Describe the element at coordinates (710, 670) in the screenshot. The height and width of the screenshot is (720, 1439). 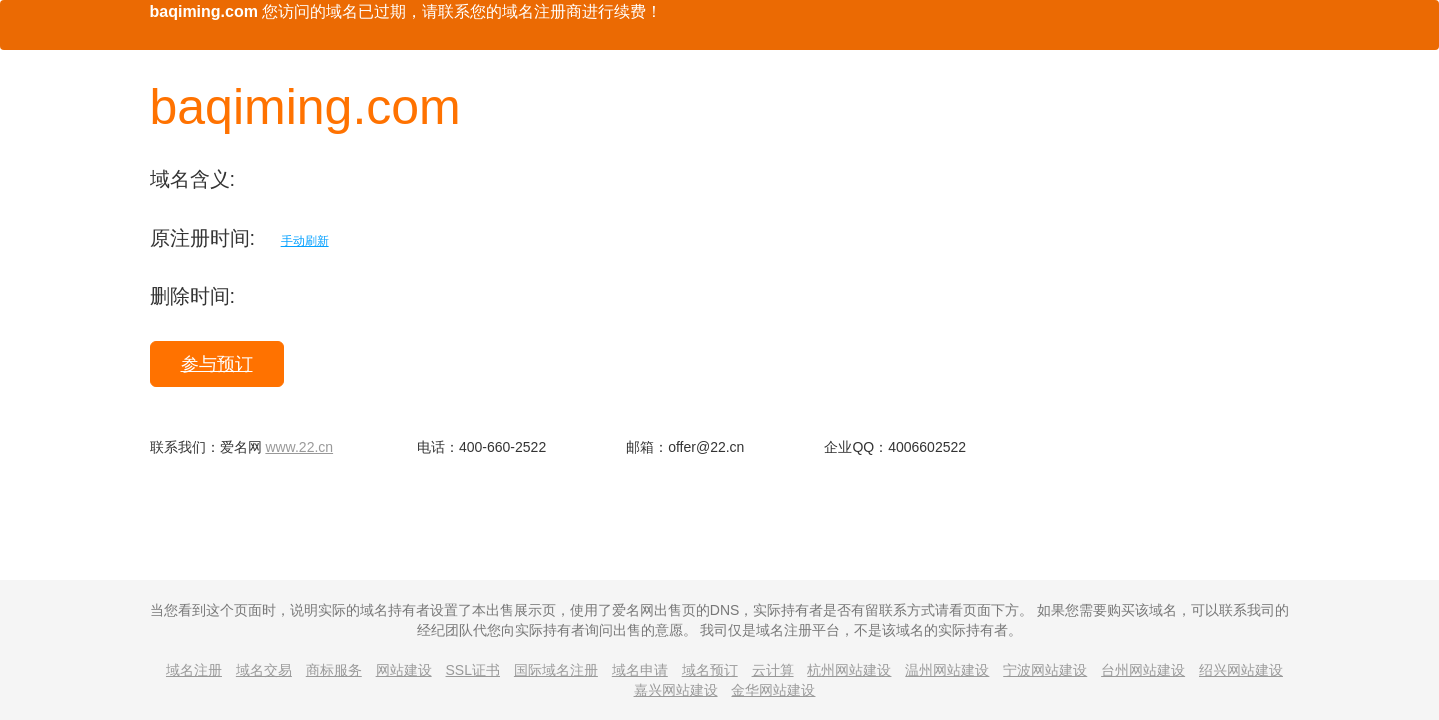
I see `域名预订` at that location.